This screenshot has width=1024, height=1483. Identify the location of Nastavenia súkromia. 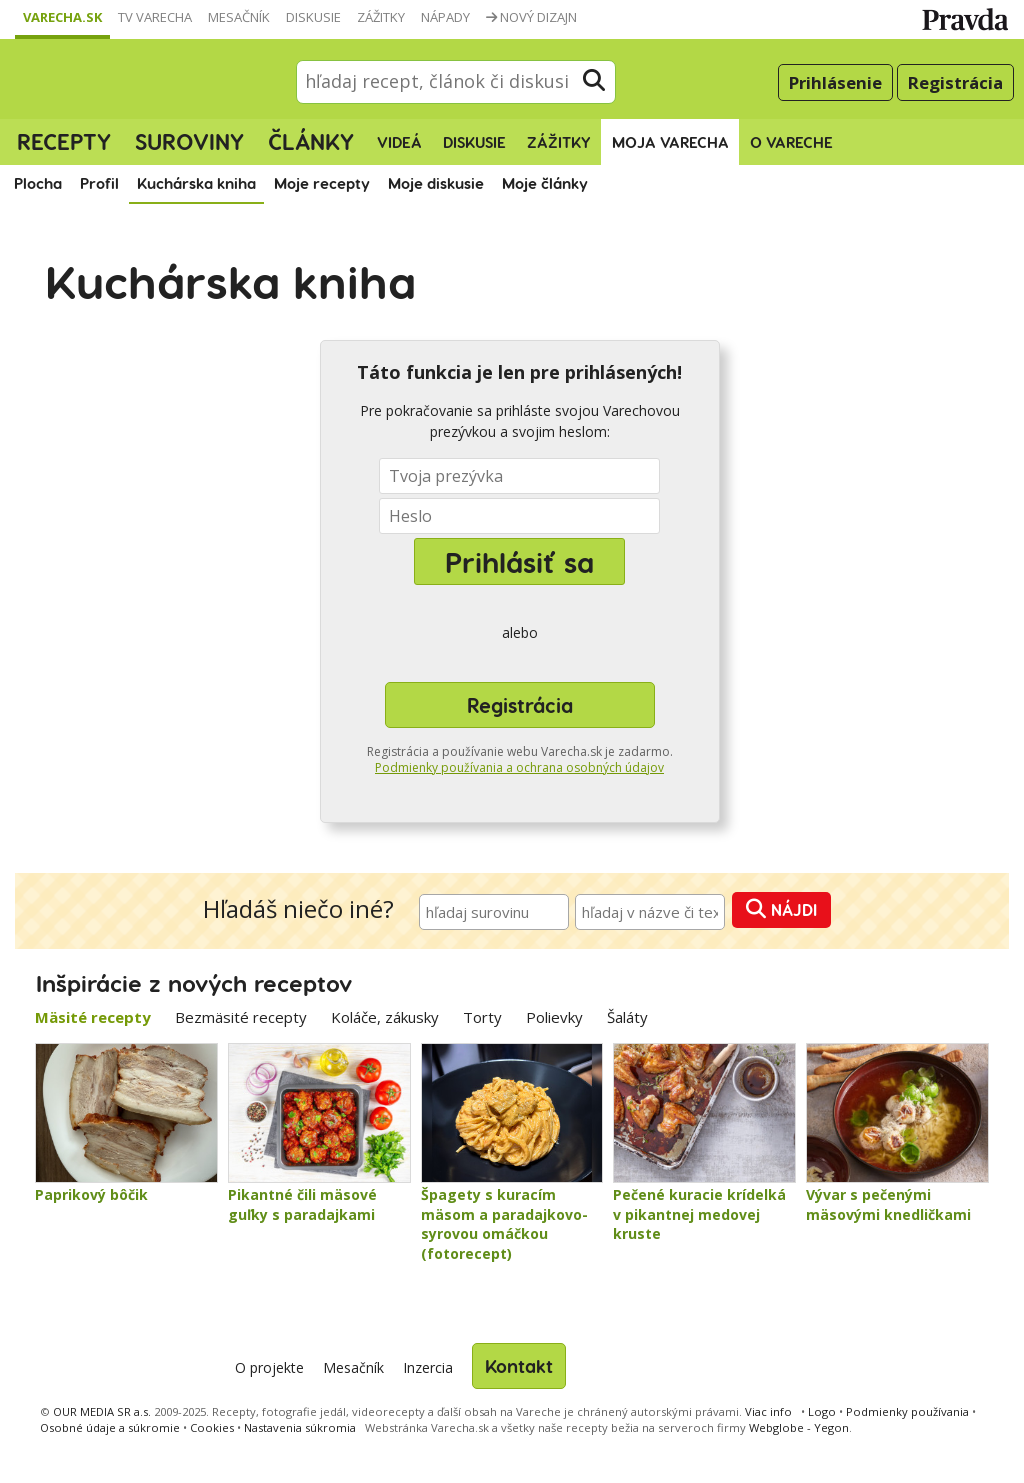
(300, 1427).